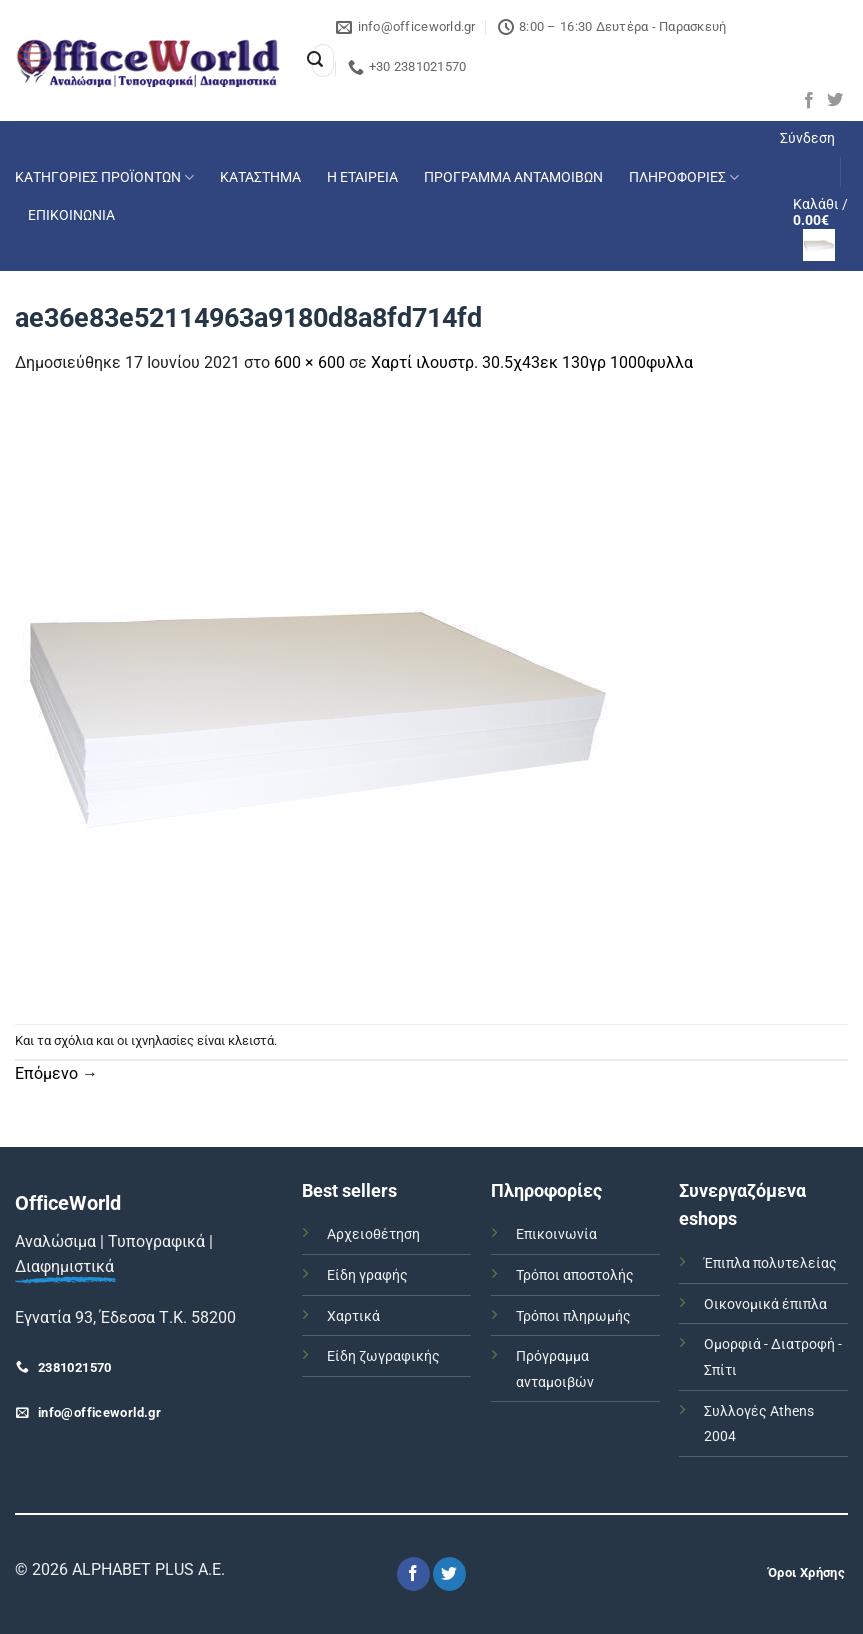 The height and width of the screenshot is (1634, 863). Describe the element at coordinates (807, 139) in the screenshot. I see `[button]` at that location.